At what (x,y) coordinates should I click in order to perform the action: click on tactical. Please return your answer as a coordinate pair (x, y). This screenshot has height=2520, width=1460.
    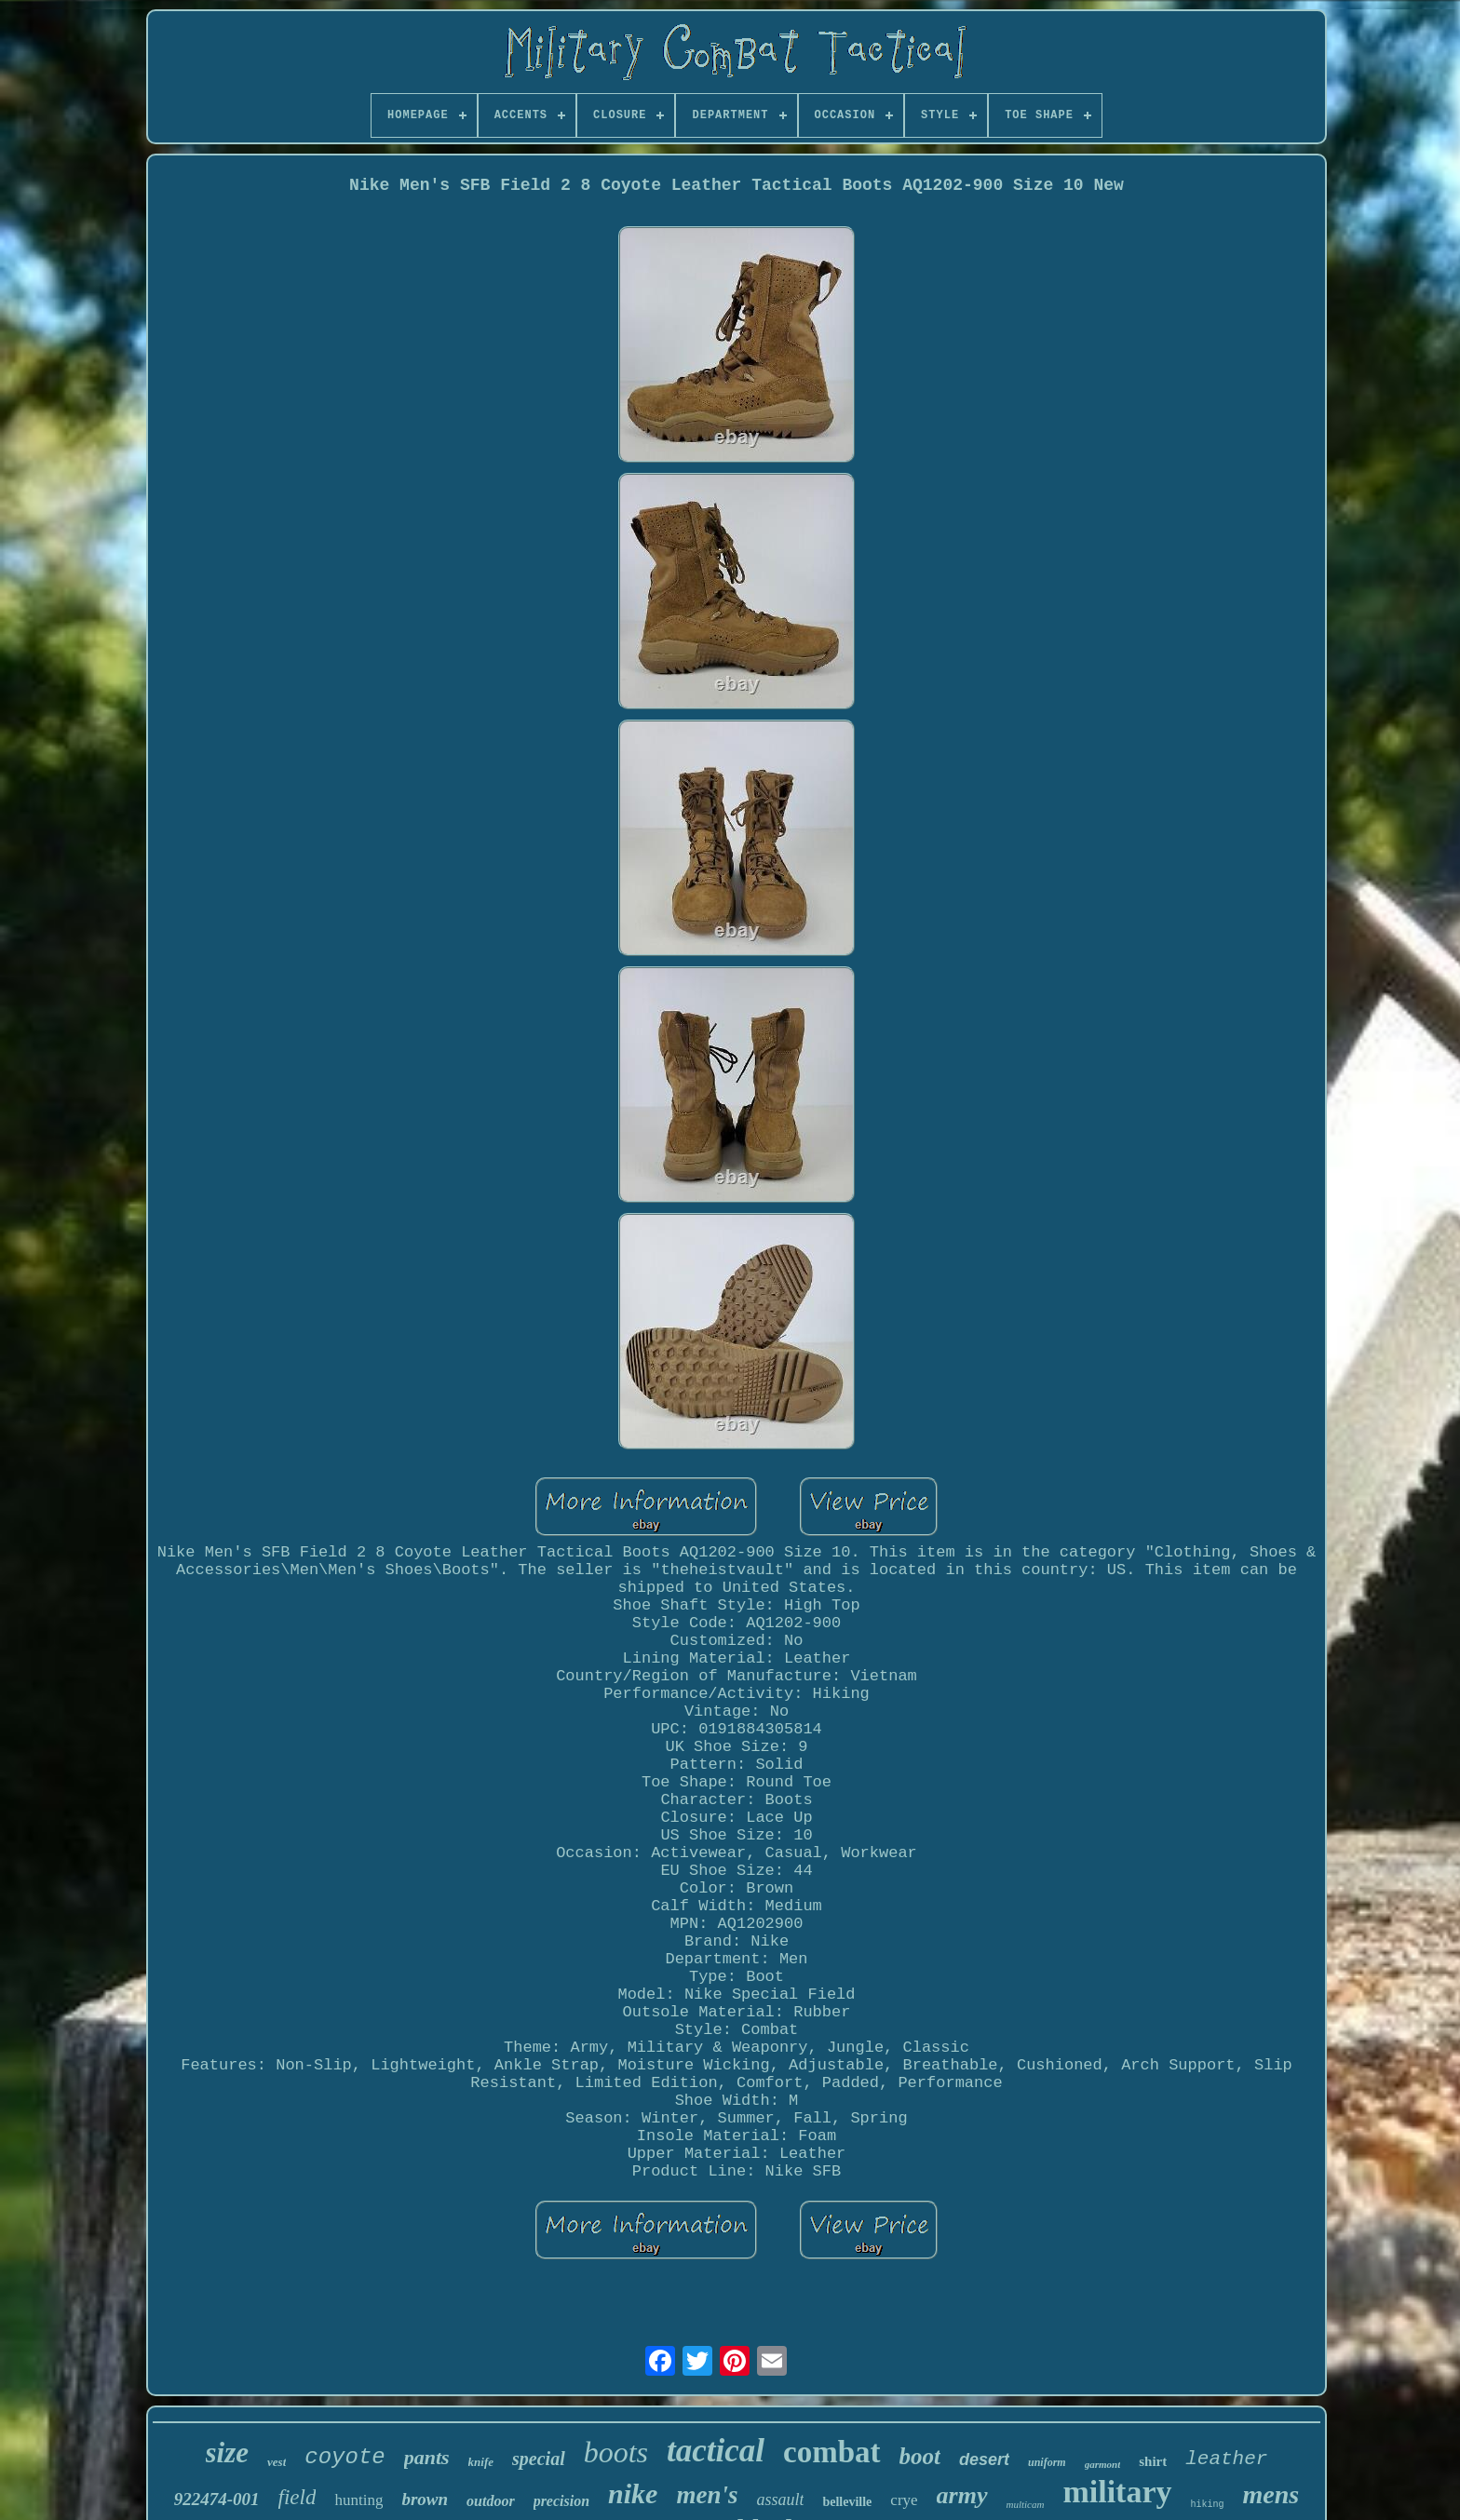
    Looking at the image, I should click on (715, 2450).